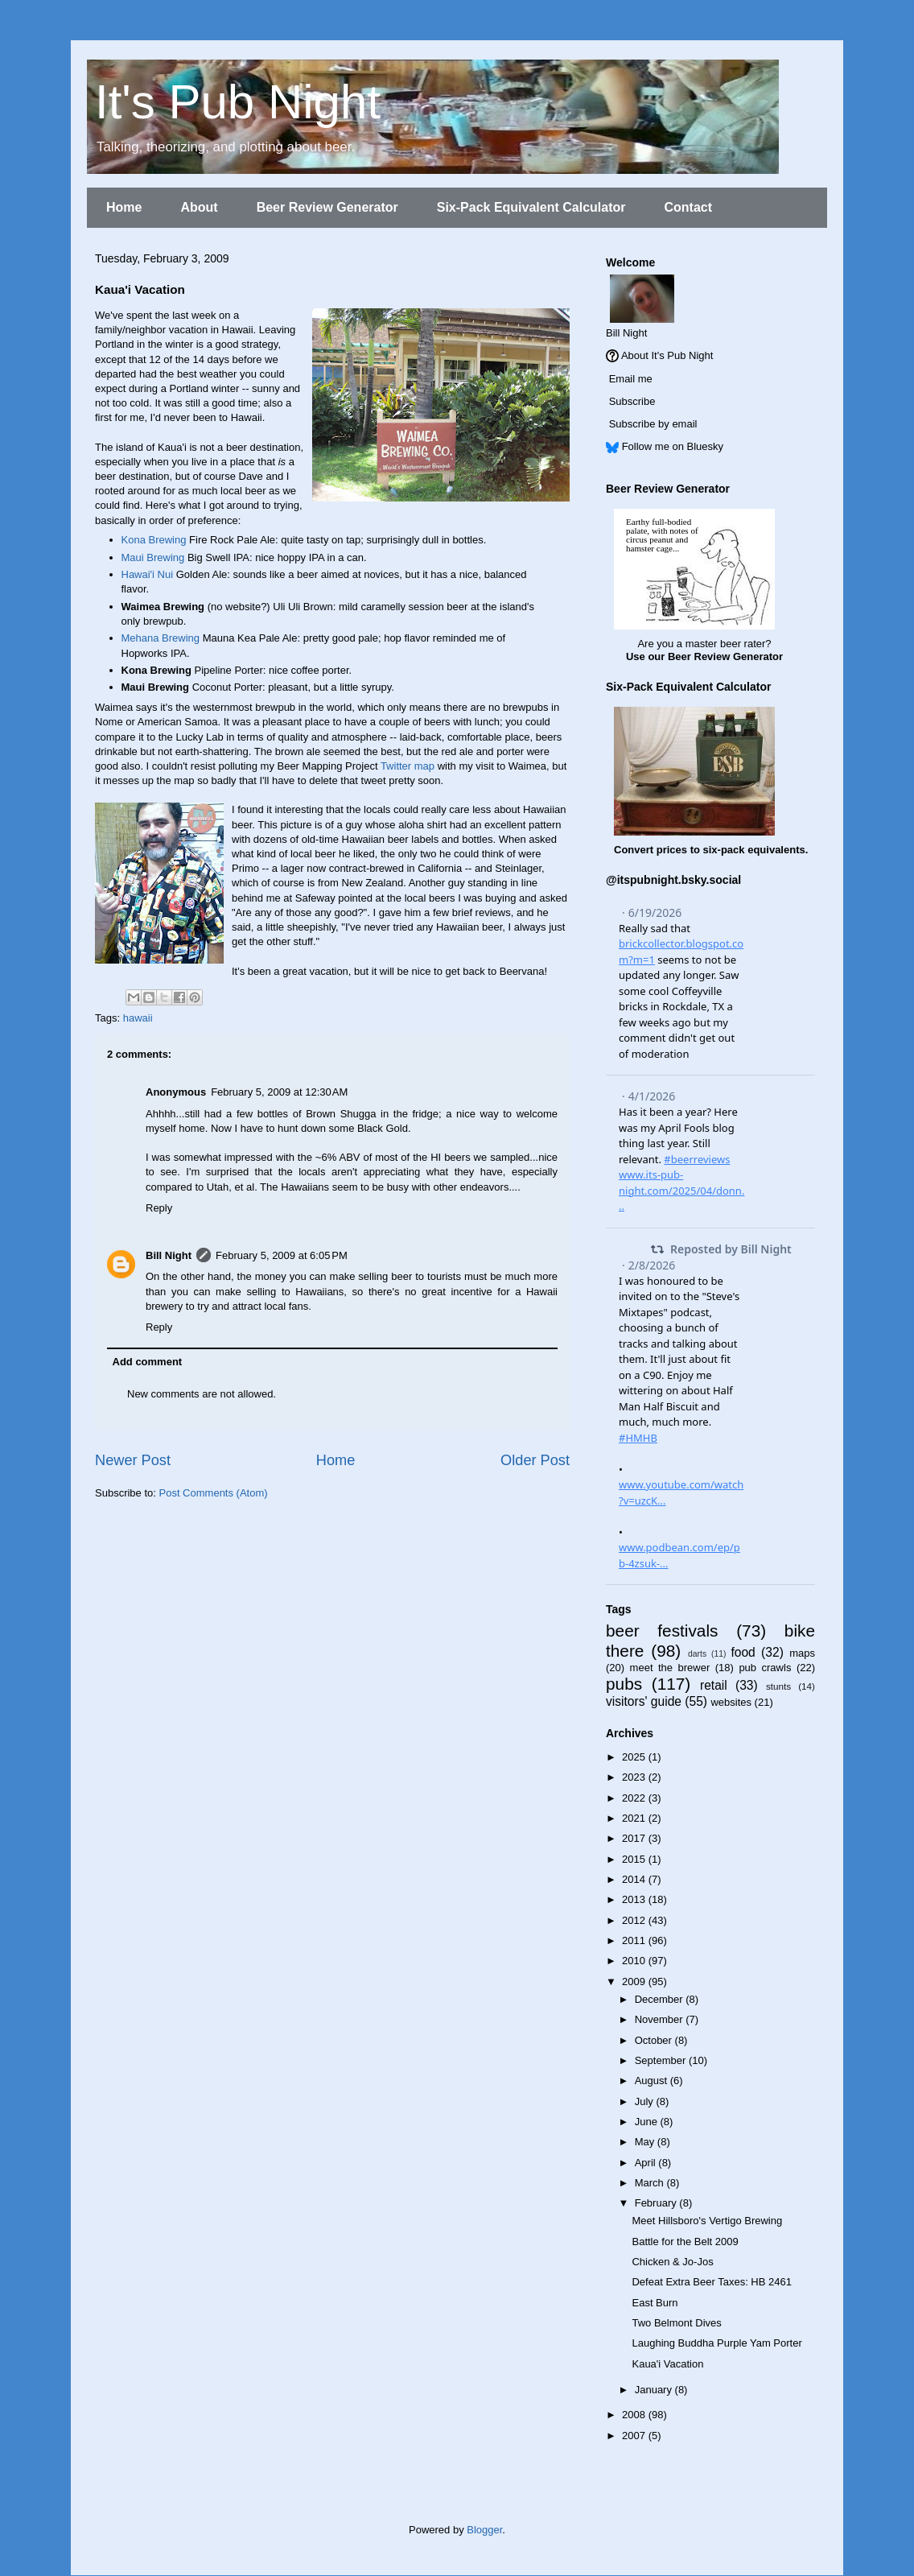  Describe the element at coordinates (635, 1818) in the screenshot. I see `2021` at that location.